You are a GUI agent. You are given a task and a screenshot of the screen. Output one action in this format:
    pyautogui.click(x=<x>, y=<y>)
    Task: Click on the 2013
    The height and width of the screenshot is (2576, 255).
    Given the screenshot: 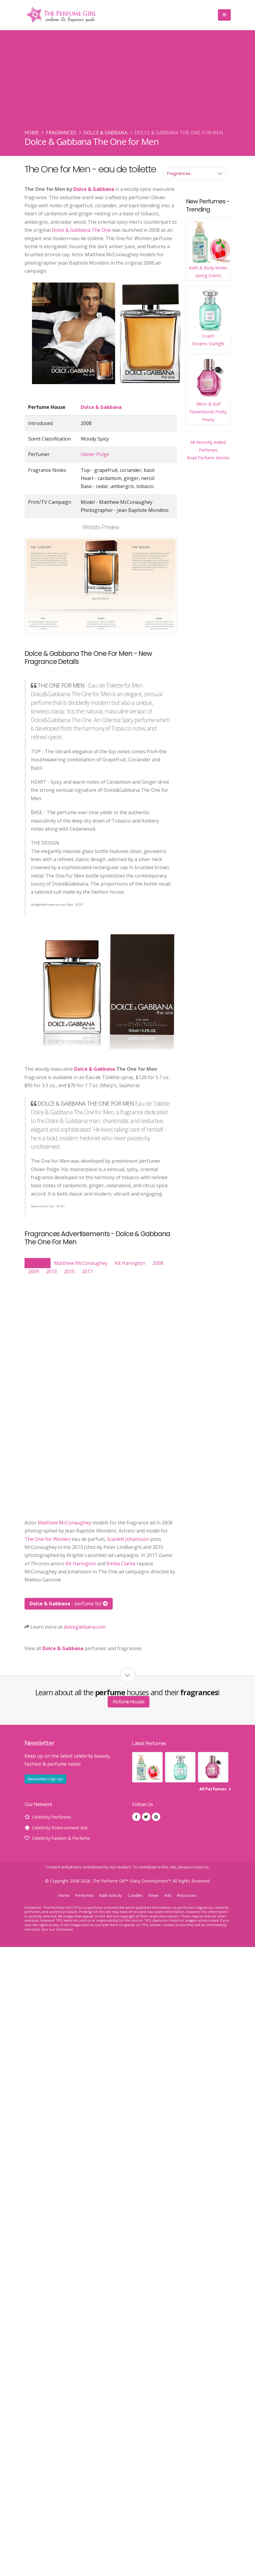 What is the action you would take?
    pyautogui.click(x=51, y=1271)
    